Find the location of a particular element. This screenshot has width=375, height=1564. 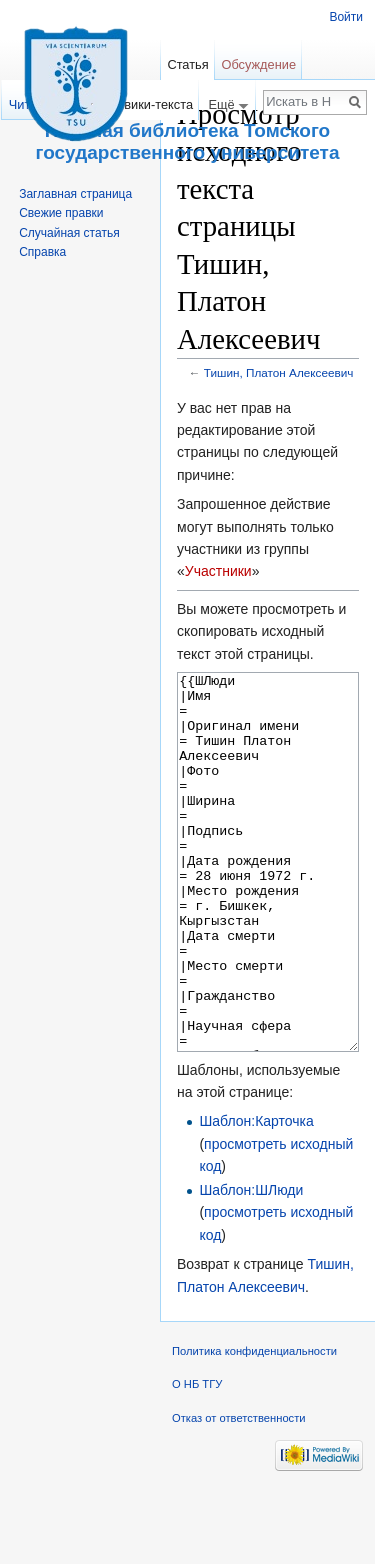

Войти is located at coordinates (346, 17).